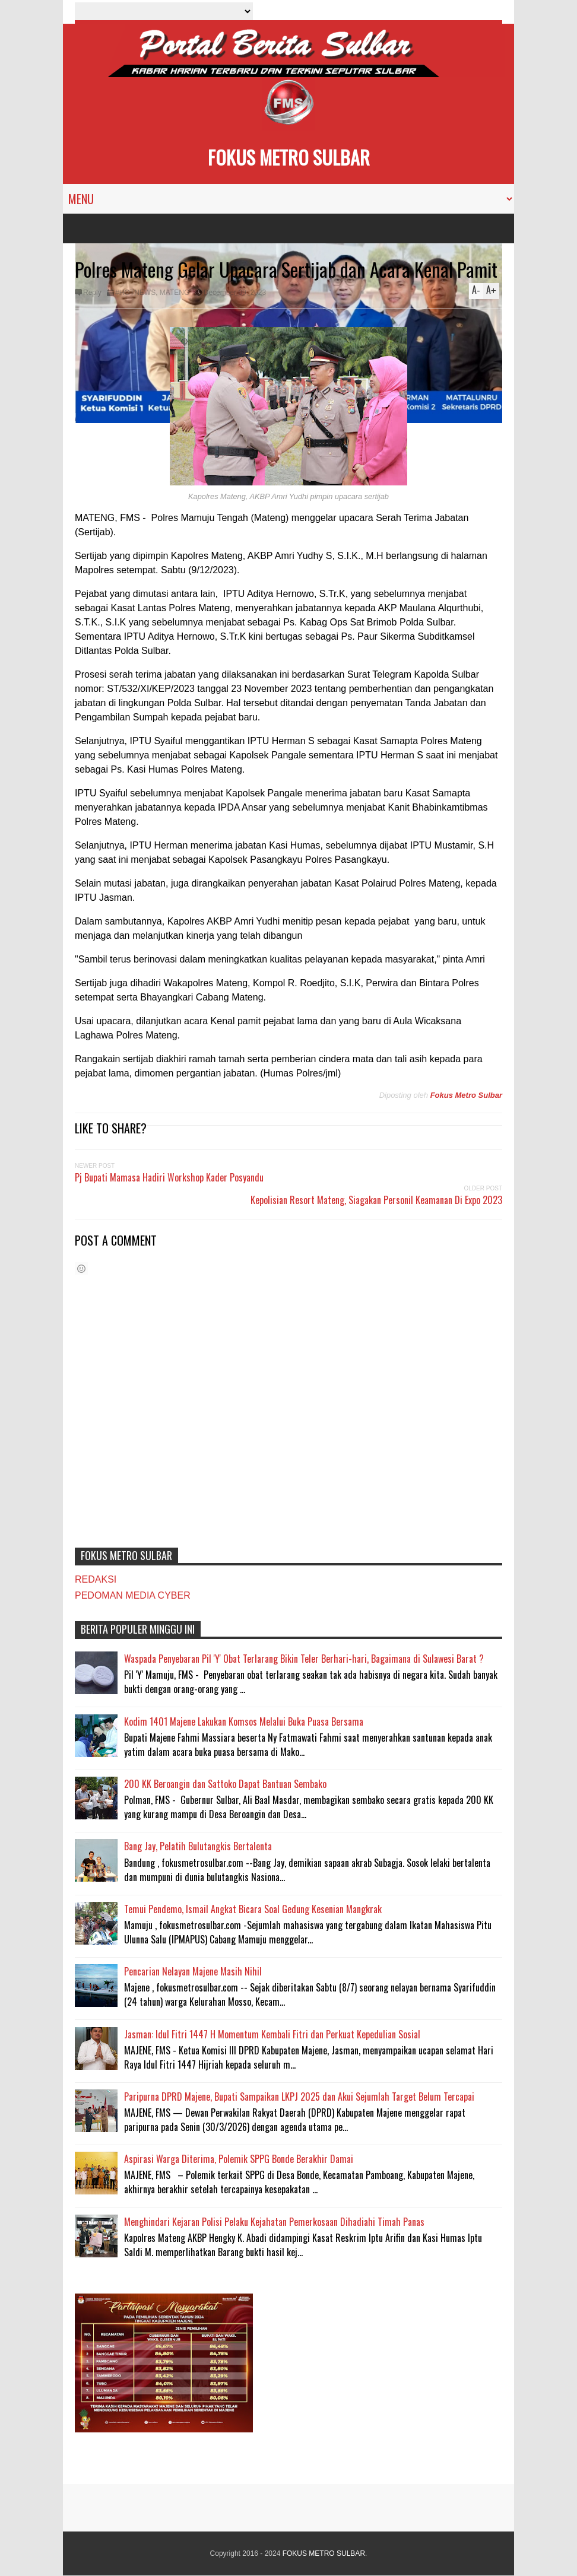  Describe the element at coordinates (225, 1784) in the screenshot. I see `200 KK Beroangin dan Sattoko Dapat Bantuan Sembako` at that location.